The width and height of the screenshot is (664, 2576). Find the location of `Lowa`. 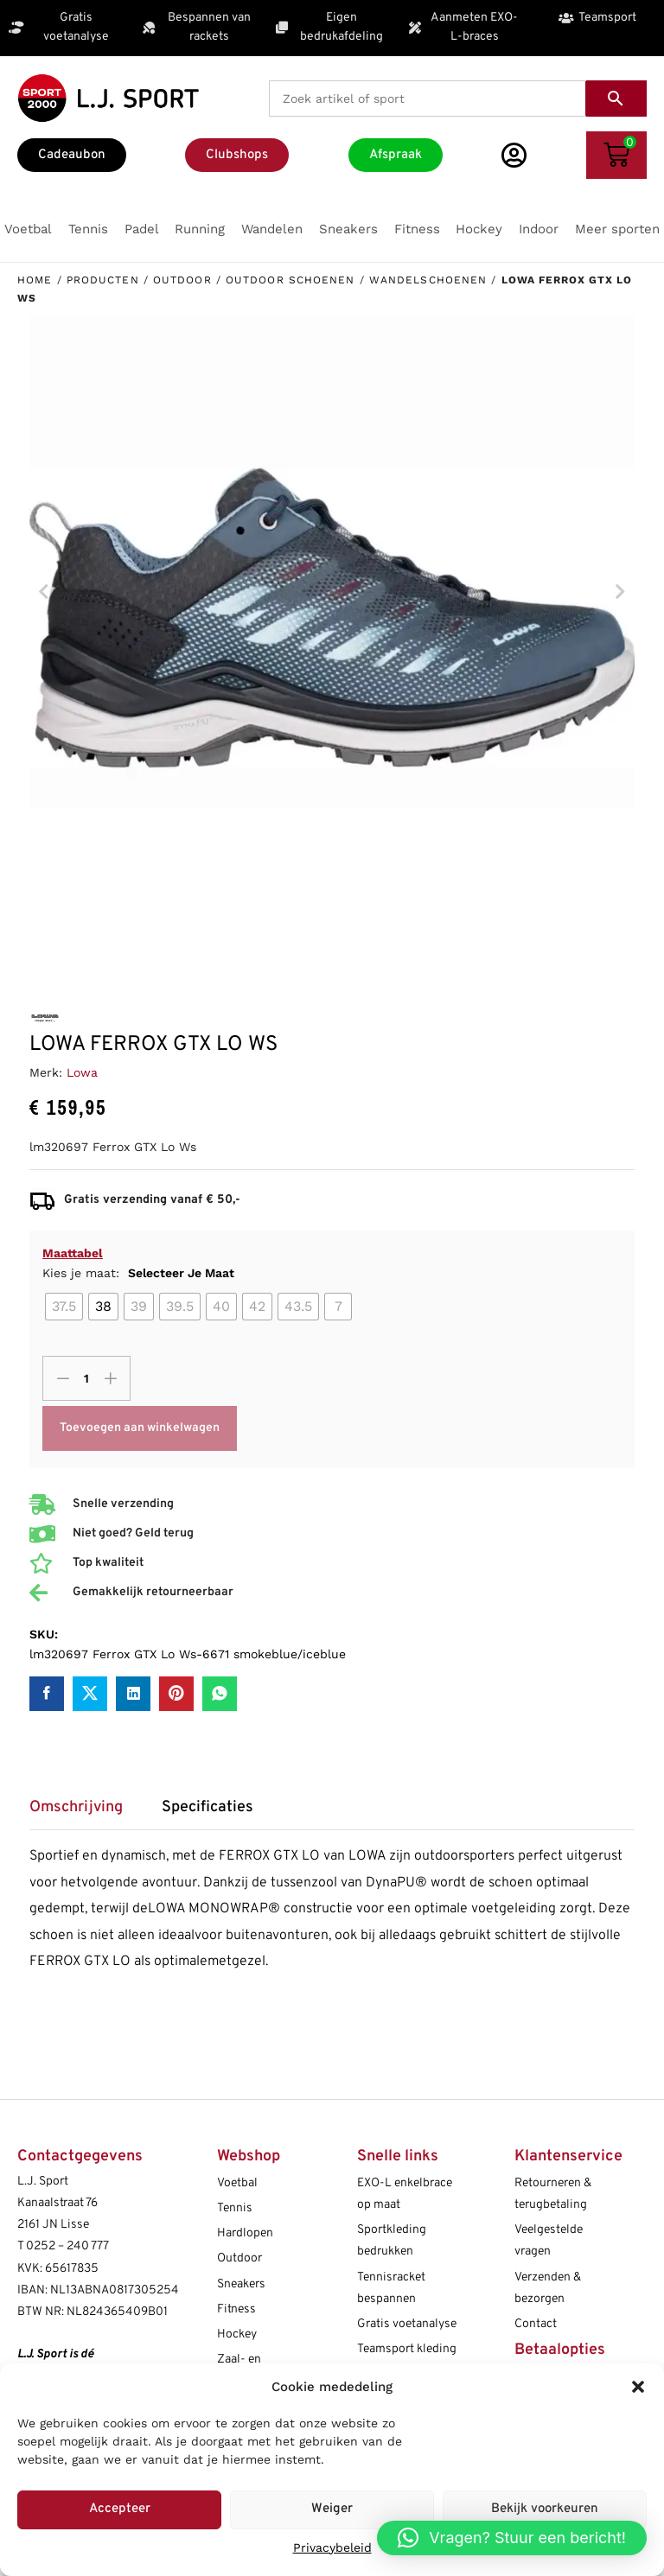

Lowa is located at coordinates (82, 1072).